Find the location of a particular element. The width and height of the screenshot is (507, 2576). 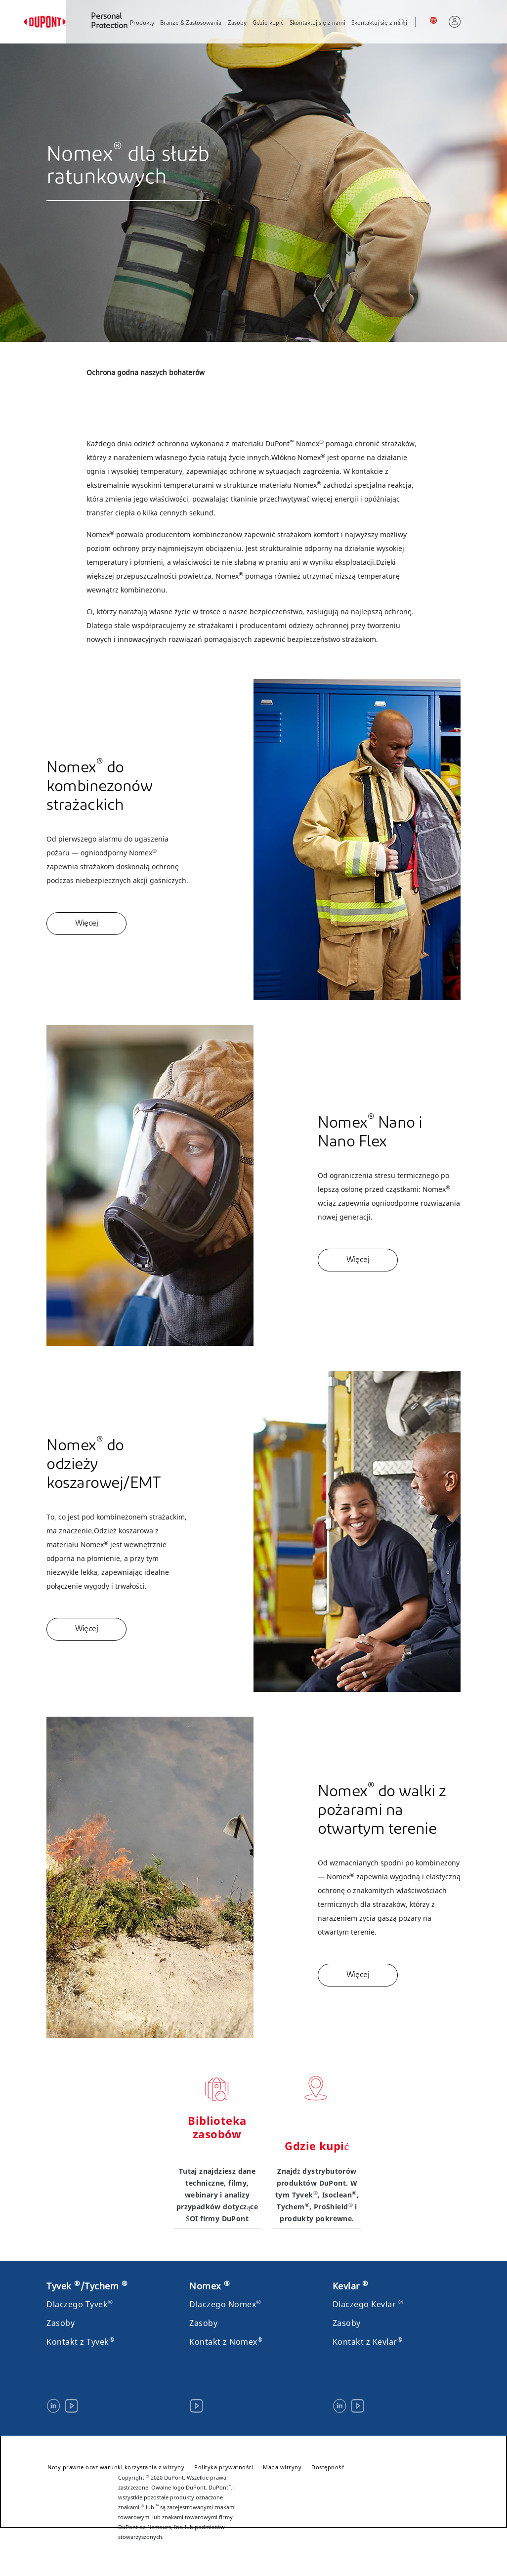

Dostępność is located at coordinates (327, 2467).